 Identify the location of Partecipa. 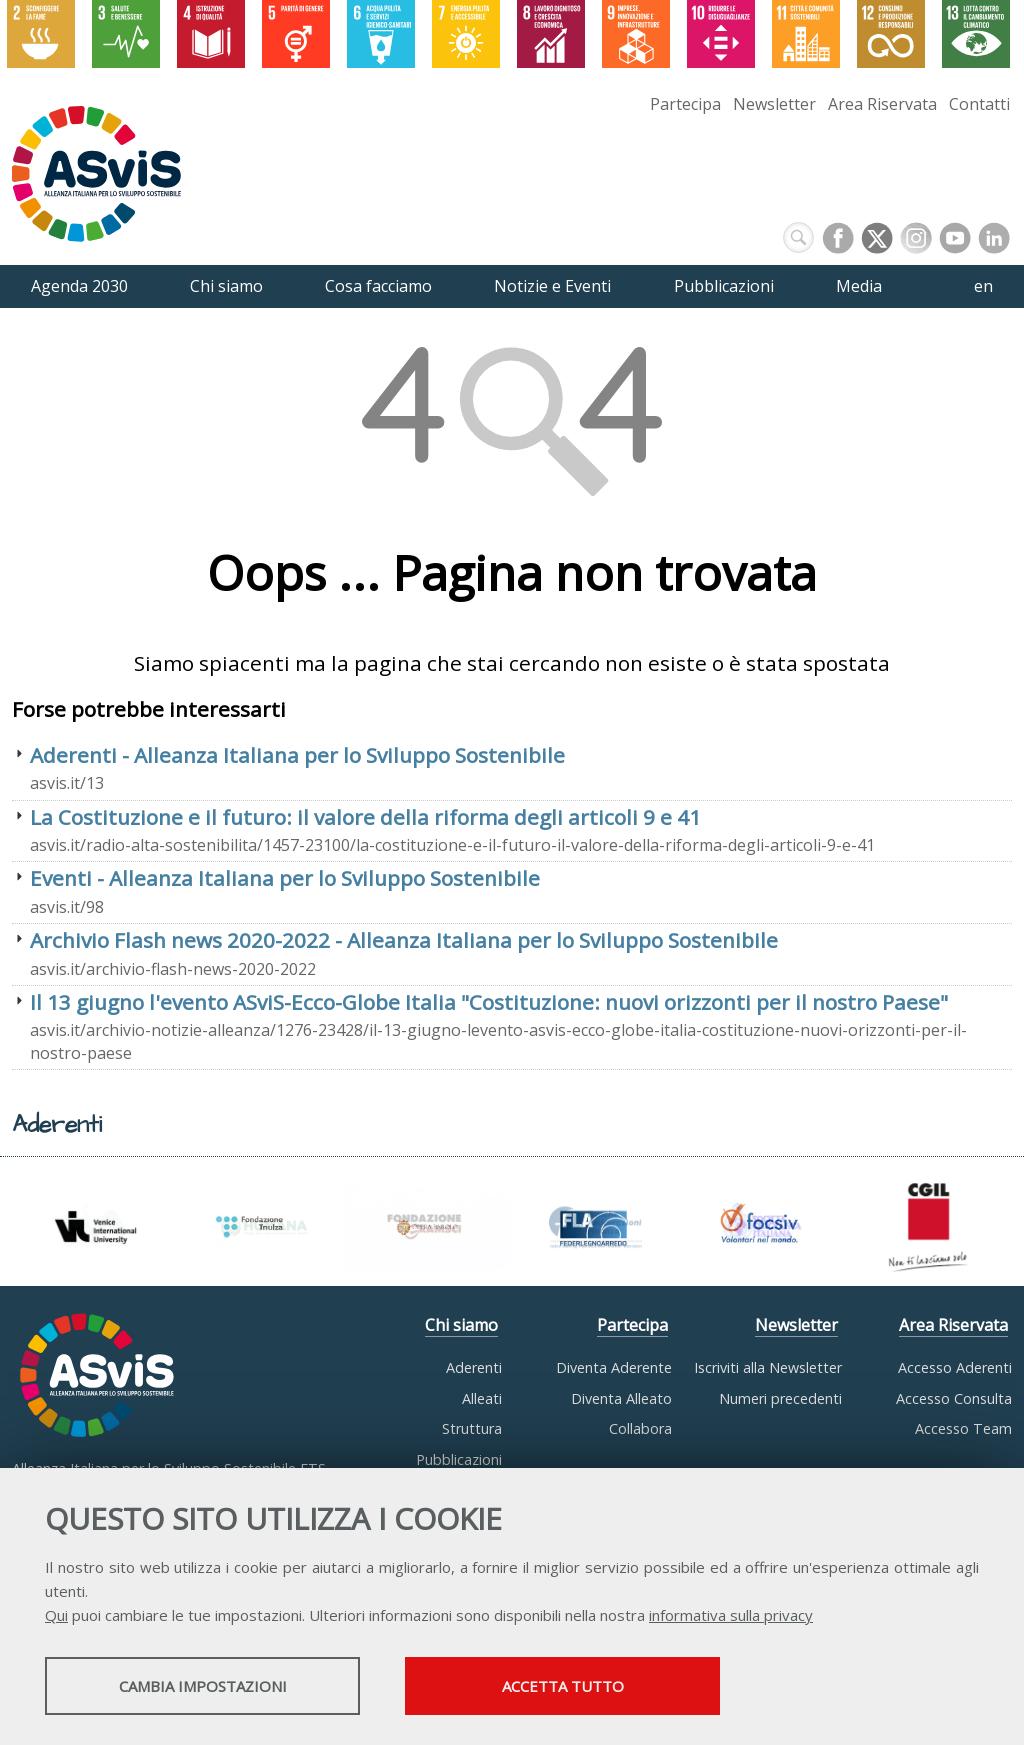
(685, 104).